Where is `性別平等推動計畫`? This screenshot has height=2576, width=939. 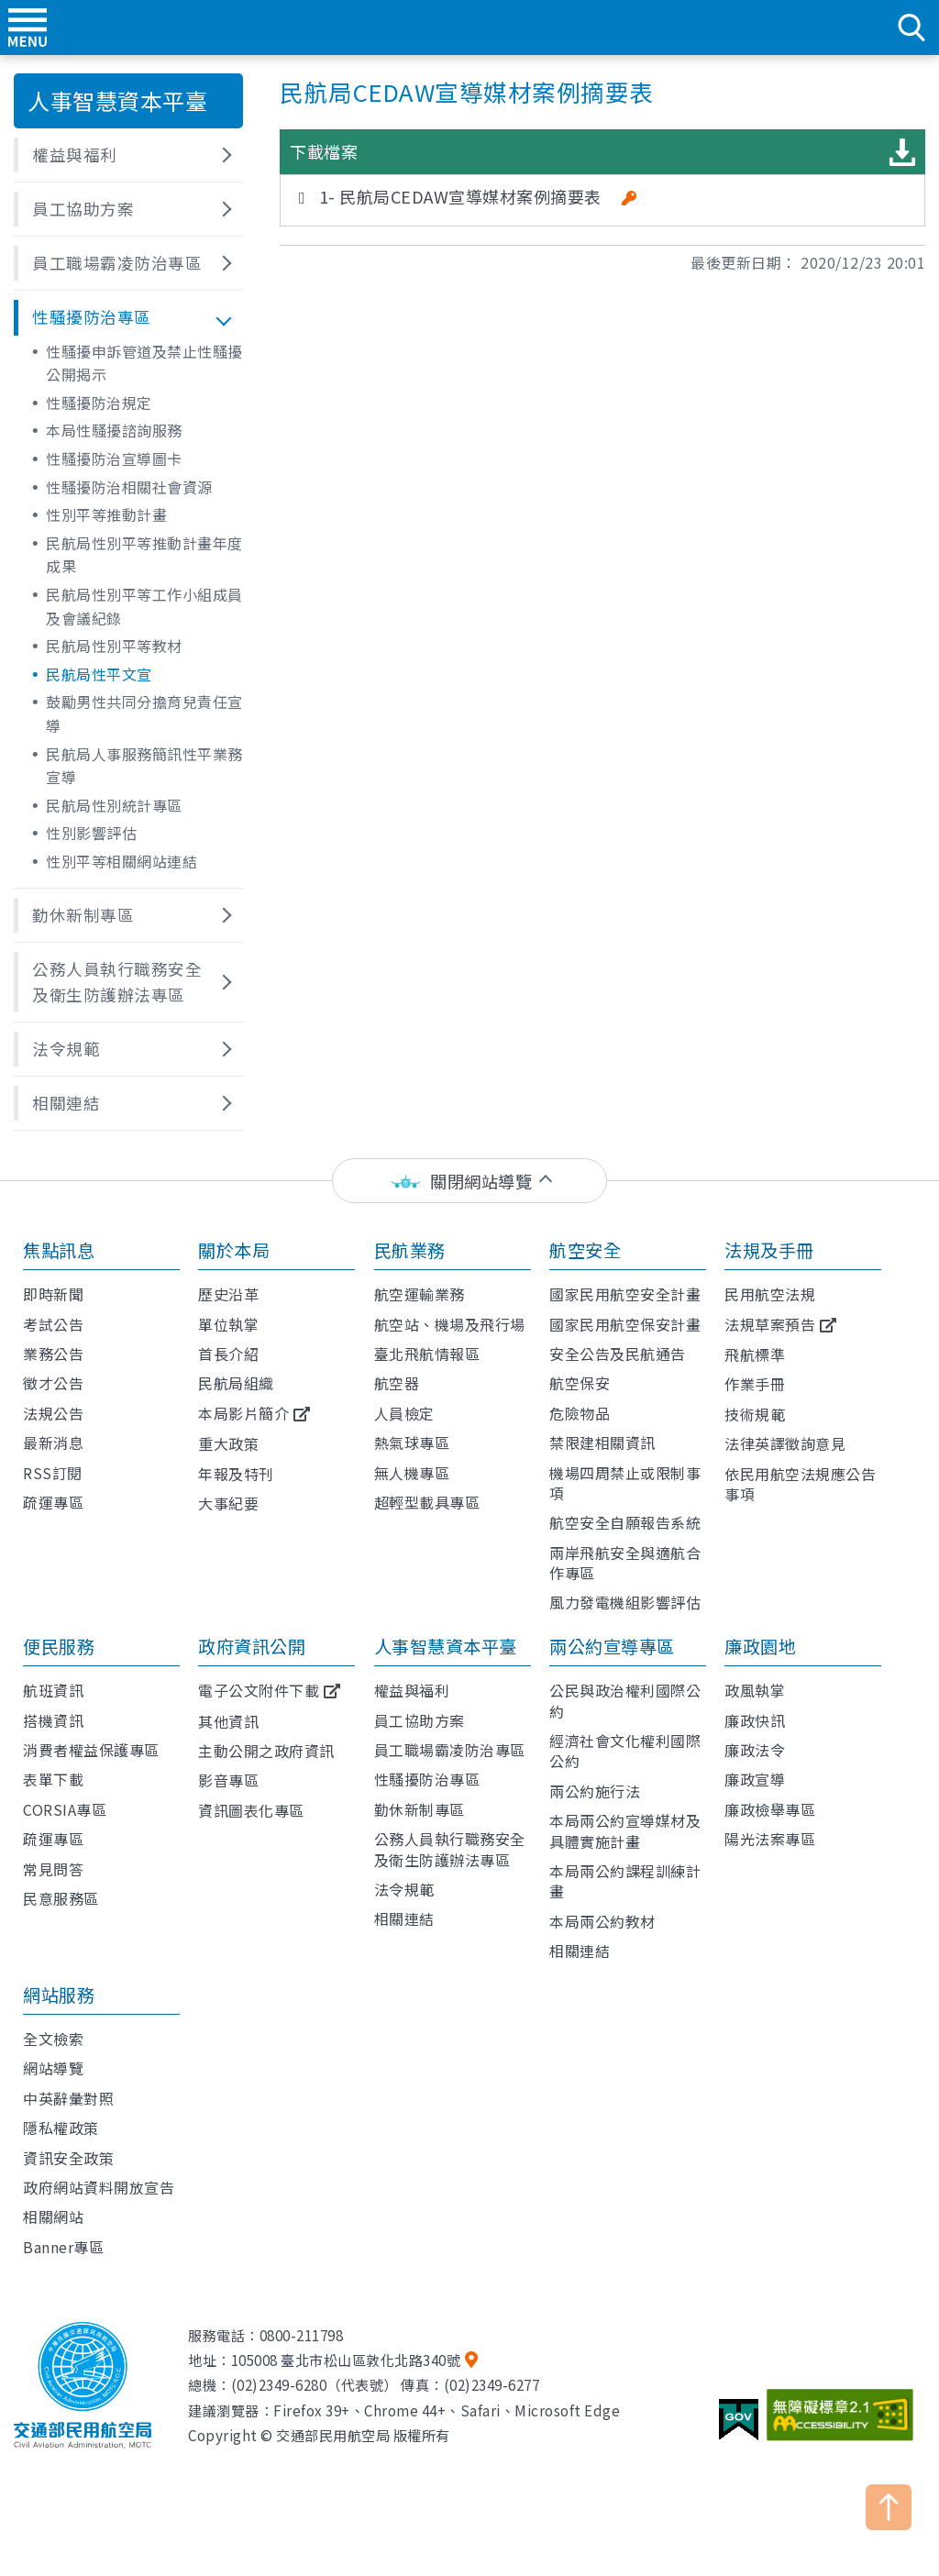 性別平等推動計畫 is located at coordinates (106, 514).